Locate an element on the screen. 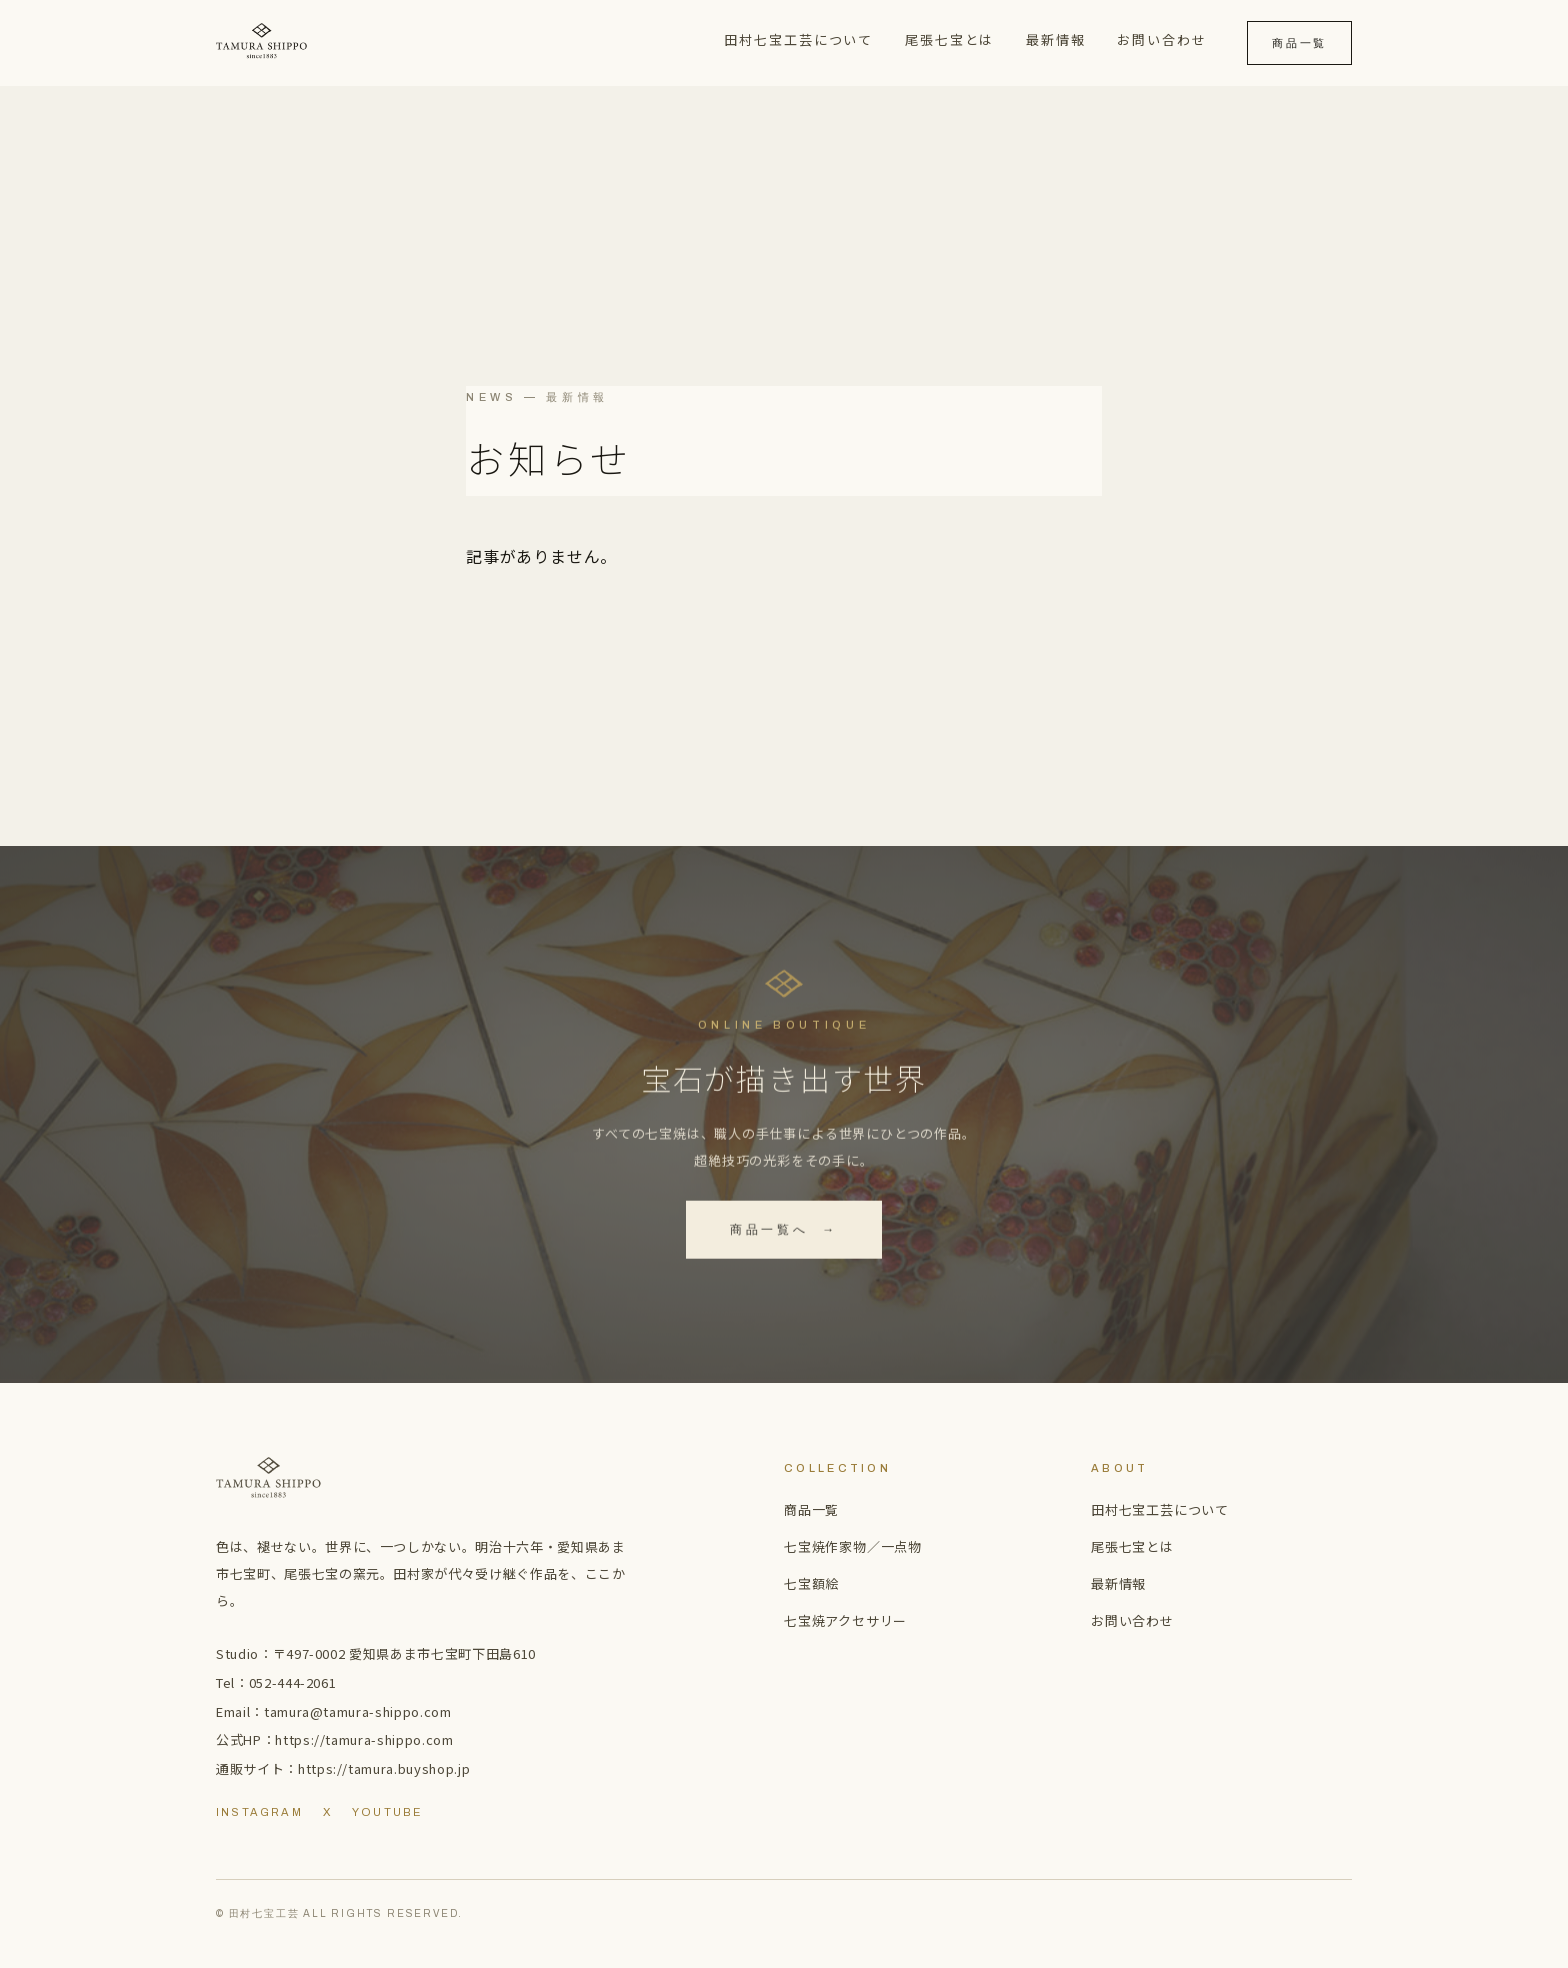 This screenshot has width=1568, height=1968. 商品一覧へ is located at coordinates (784, 1233).